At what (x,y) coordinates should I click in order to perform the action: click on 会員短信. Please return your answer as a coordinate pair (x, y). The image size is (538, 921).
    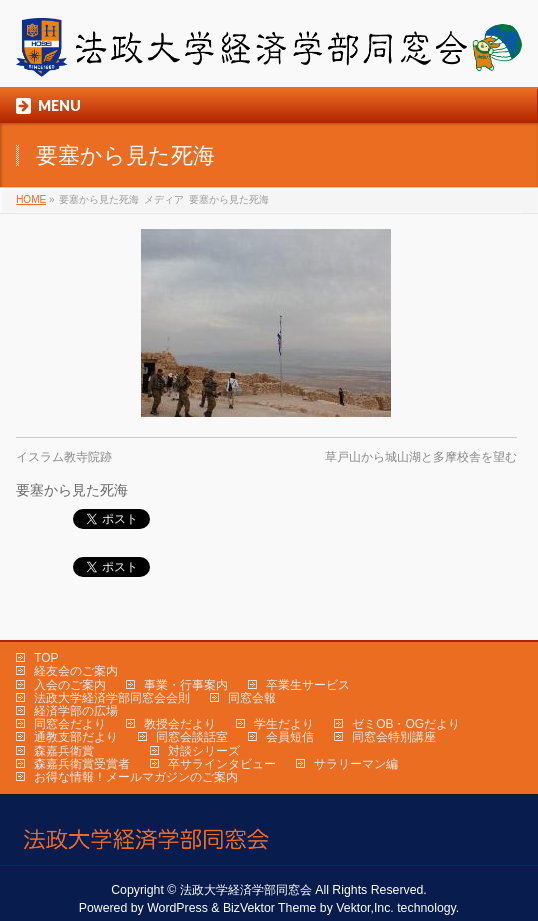
    Looking at the image, I should click on (290, 737).